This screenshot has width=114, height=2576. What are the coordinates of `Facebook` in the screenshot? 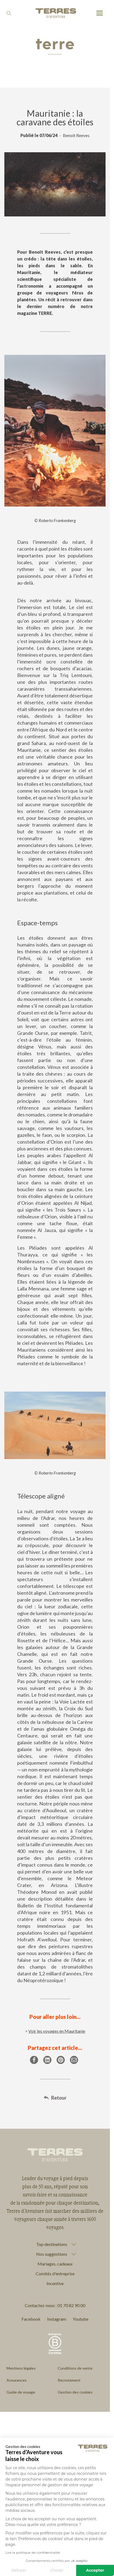 It's located at (31, 2318).